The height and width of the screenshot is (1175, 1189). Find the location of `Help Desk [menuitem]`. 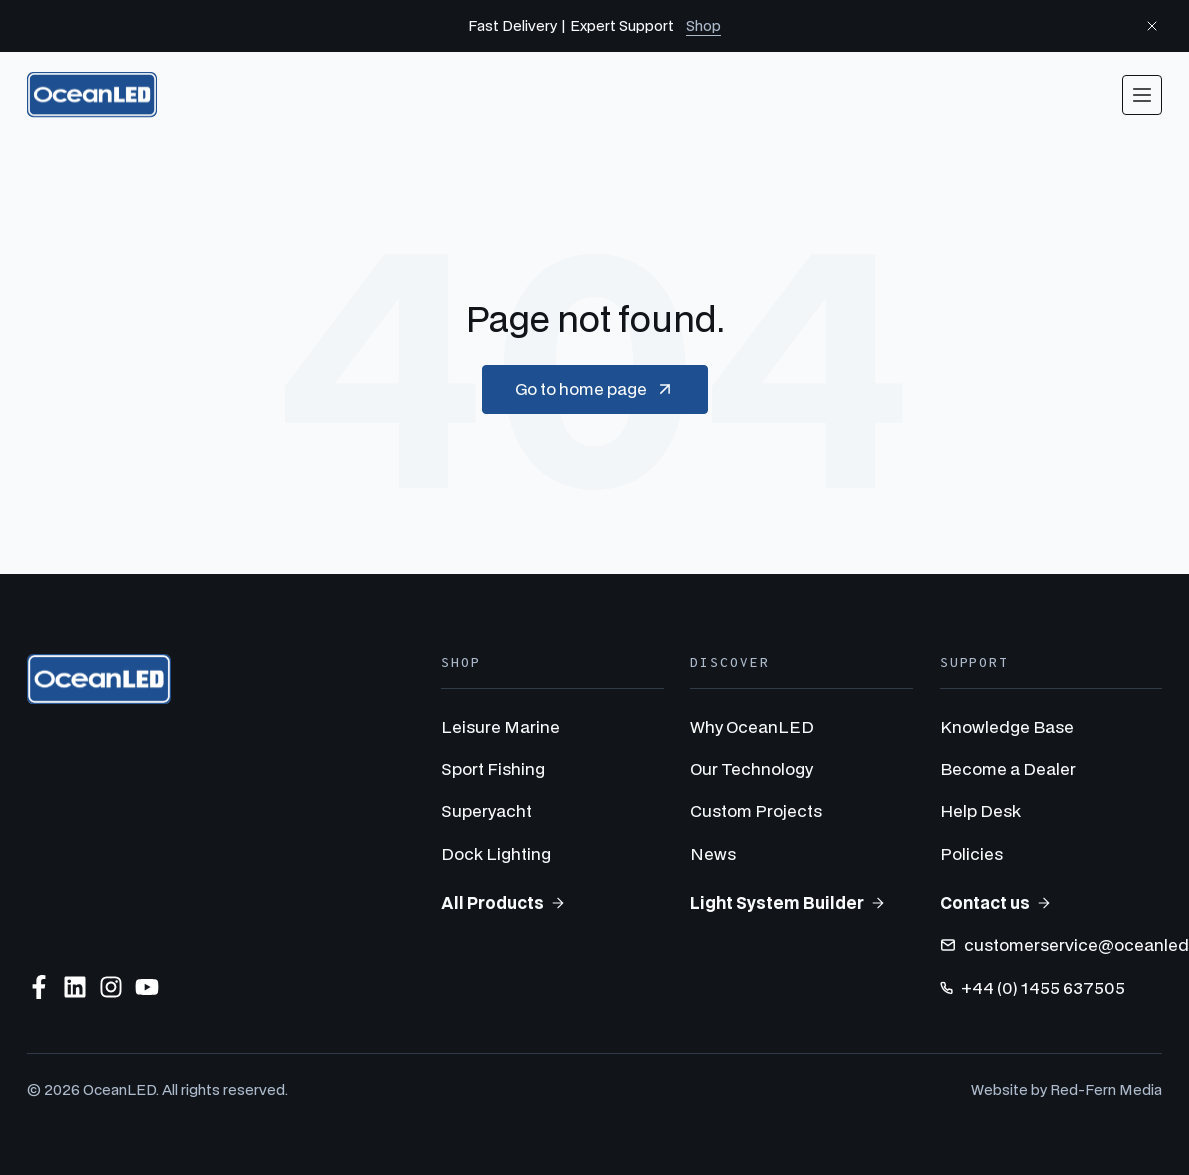

Help Desk [menuitem] is located at coordinates (980, 810).